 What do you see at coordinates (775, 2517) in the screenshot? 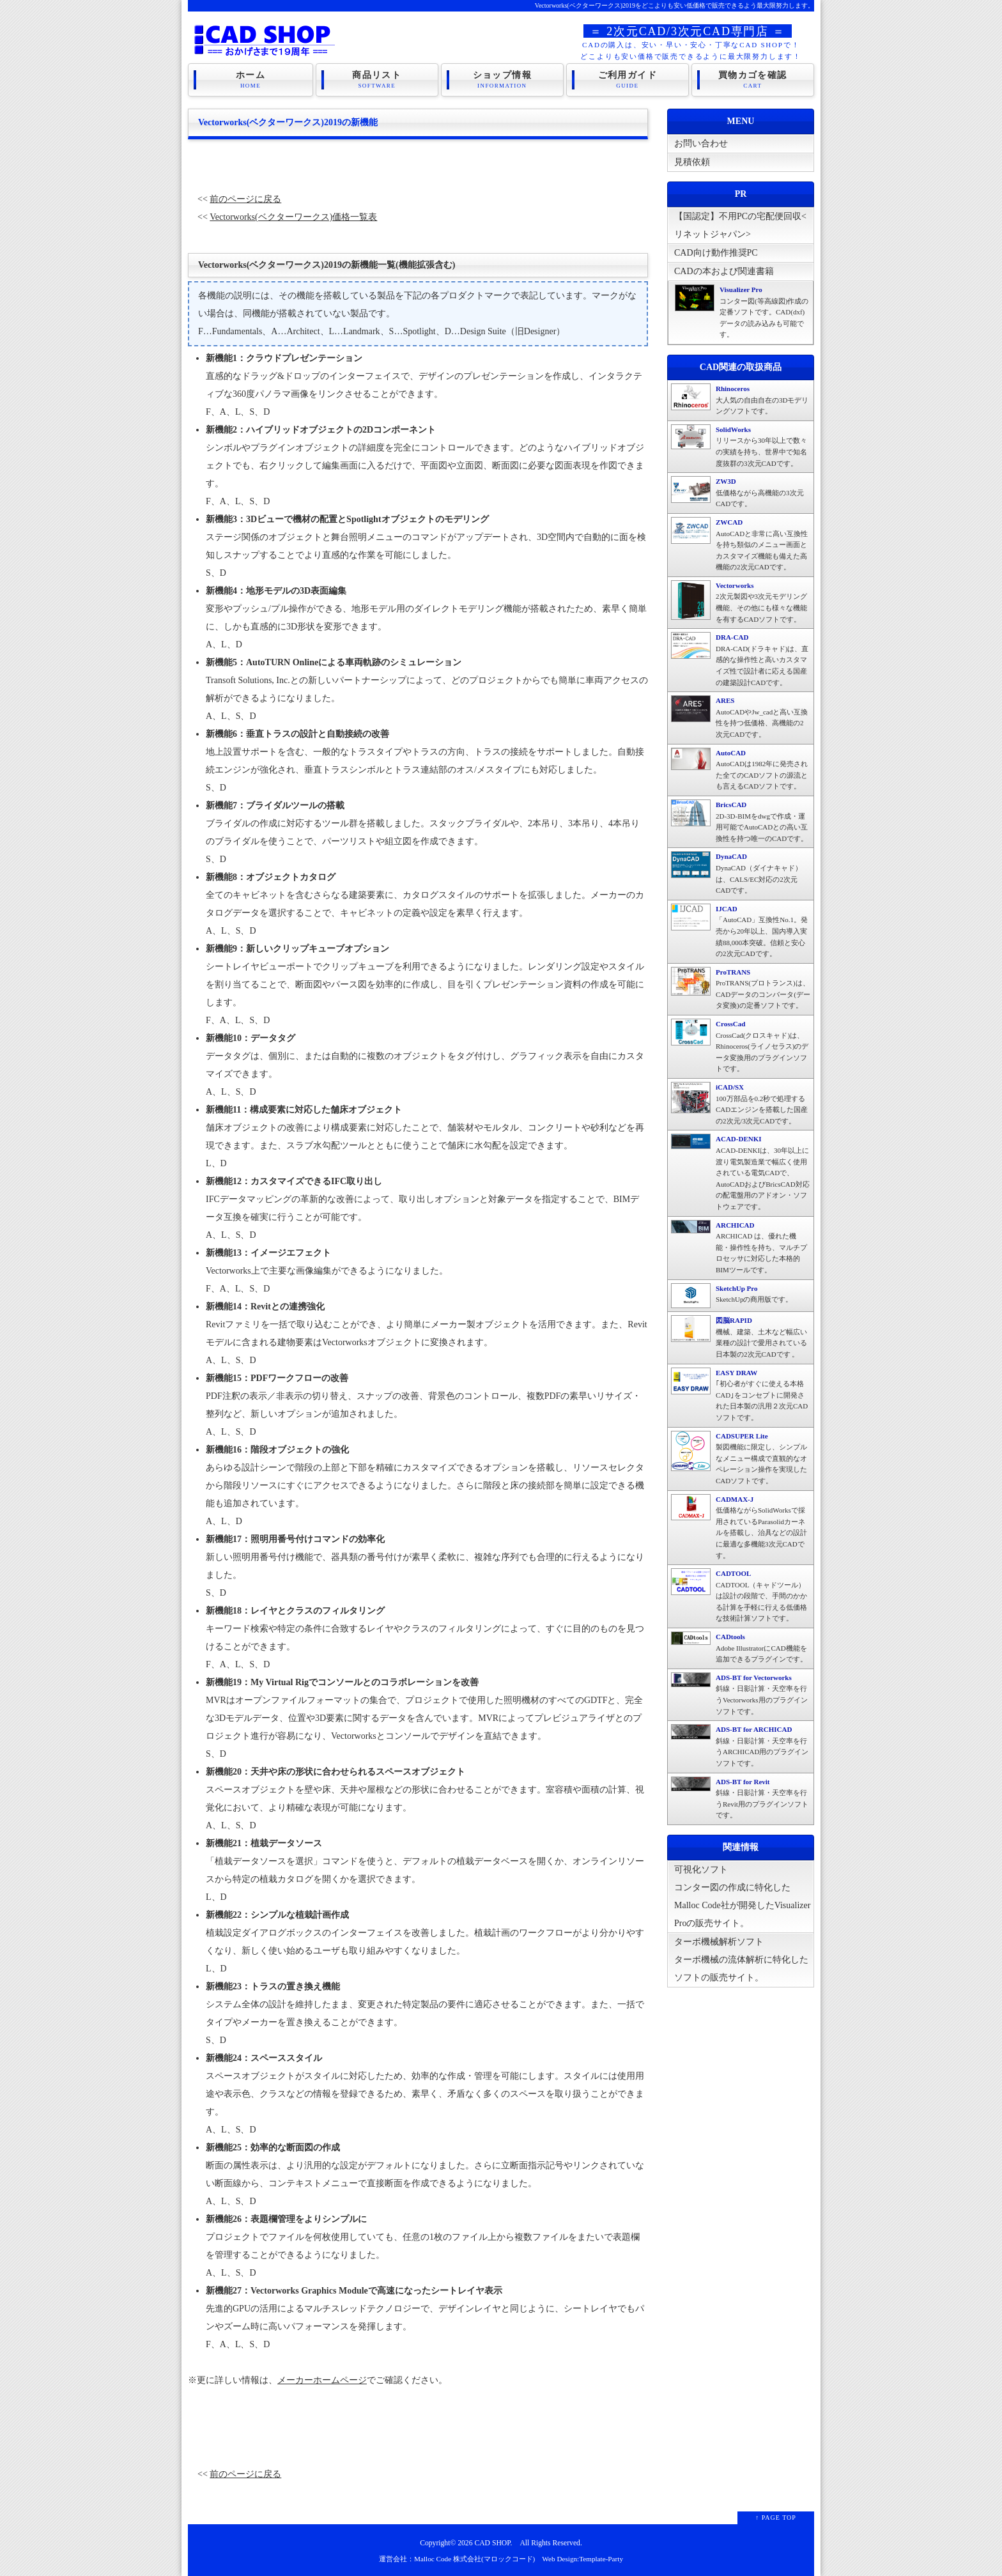
I see `↑ PAGE TOP` at bounding box center [775, 2517].